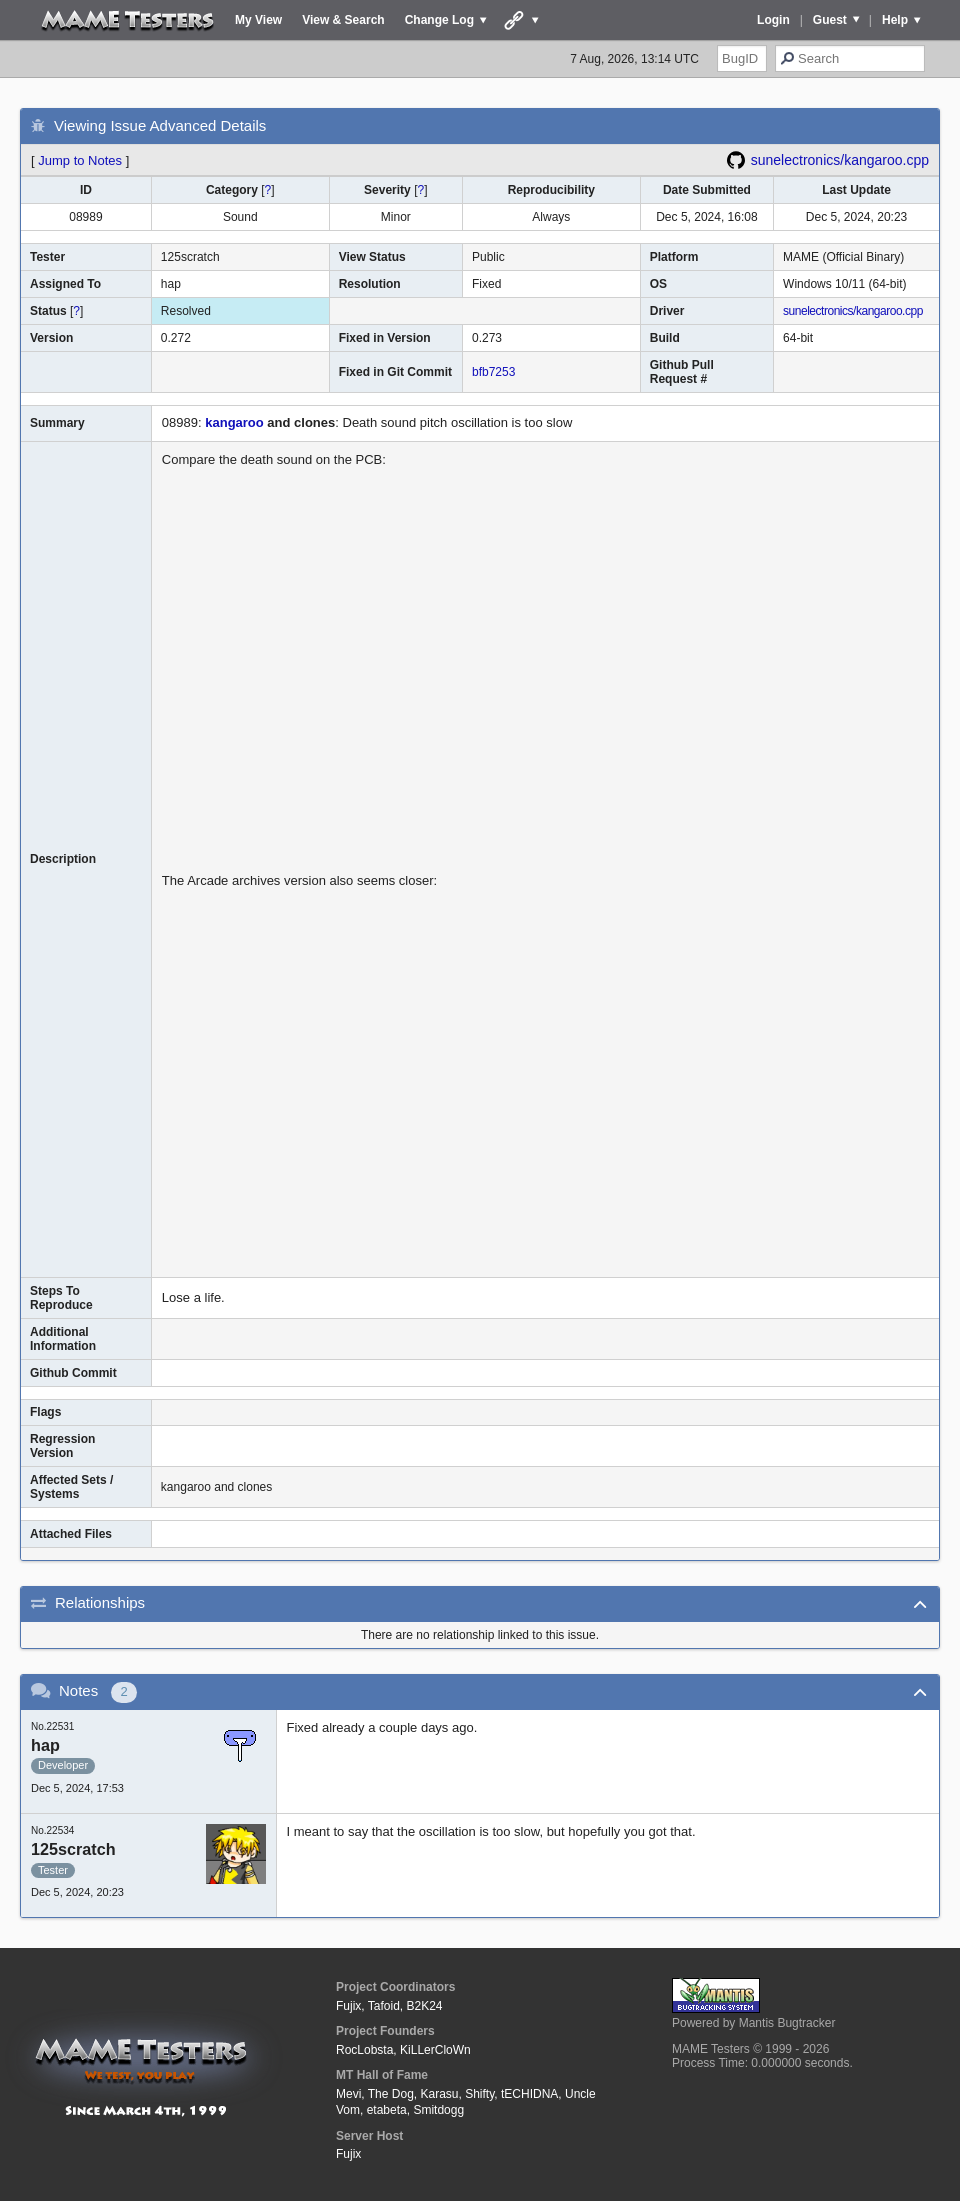  What do you see at coordinates (773, 20) in the screenshot?
I see `Login` at bounding box center [773, 20].